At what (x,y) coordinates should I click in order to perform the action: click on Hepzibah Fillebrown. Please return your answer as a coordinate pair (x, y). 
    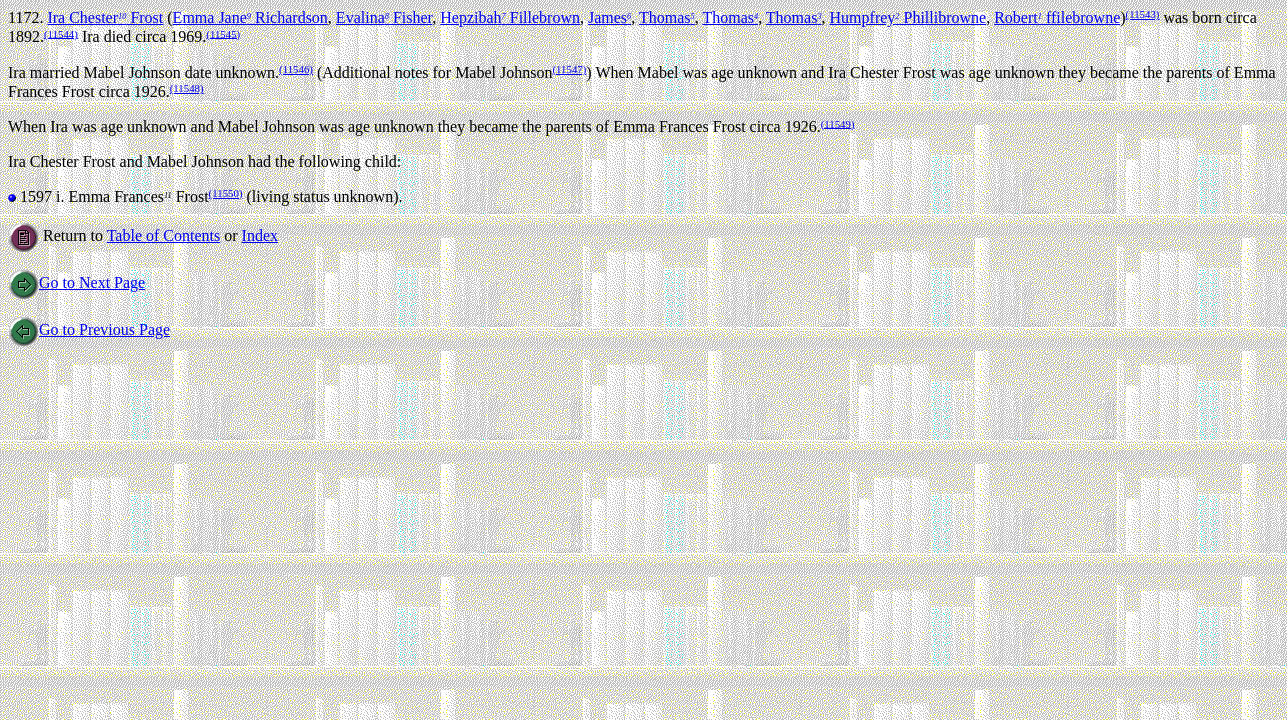
    Looking at the image, I should click on (510, 17).